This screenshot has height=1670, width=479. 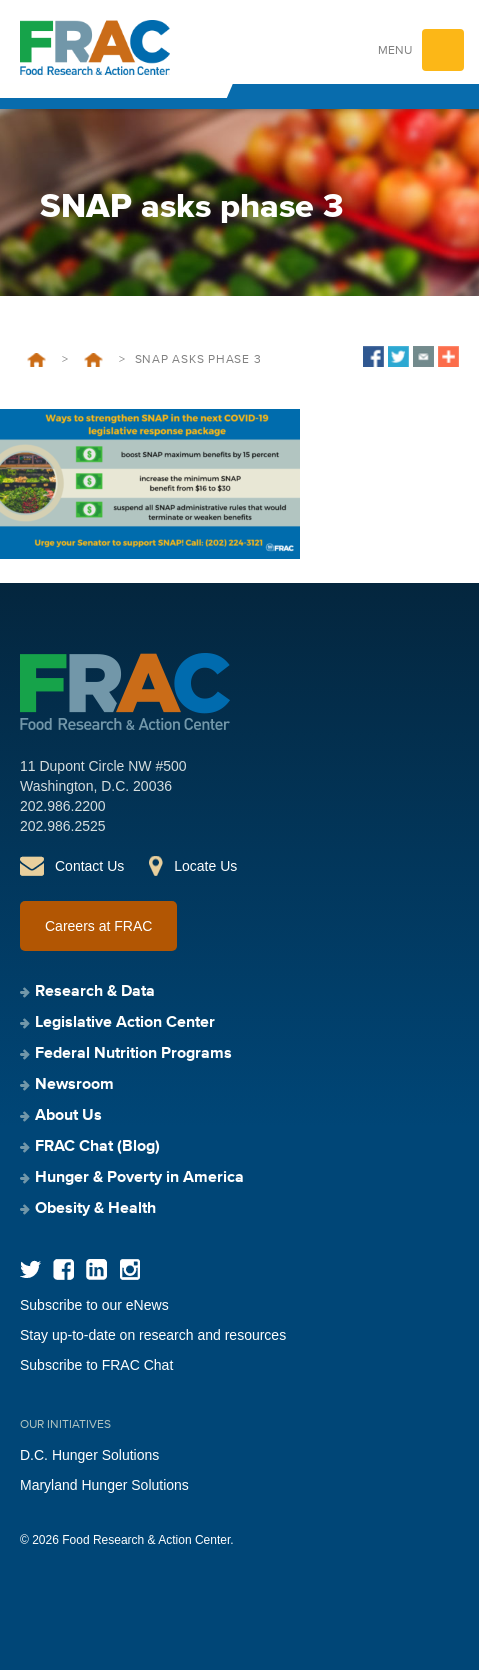 I want to click on Federal Nutrition Programs, so click(x=133, y=1054).